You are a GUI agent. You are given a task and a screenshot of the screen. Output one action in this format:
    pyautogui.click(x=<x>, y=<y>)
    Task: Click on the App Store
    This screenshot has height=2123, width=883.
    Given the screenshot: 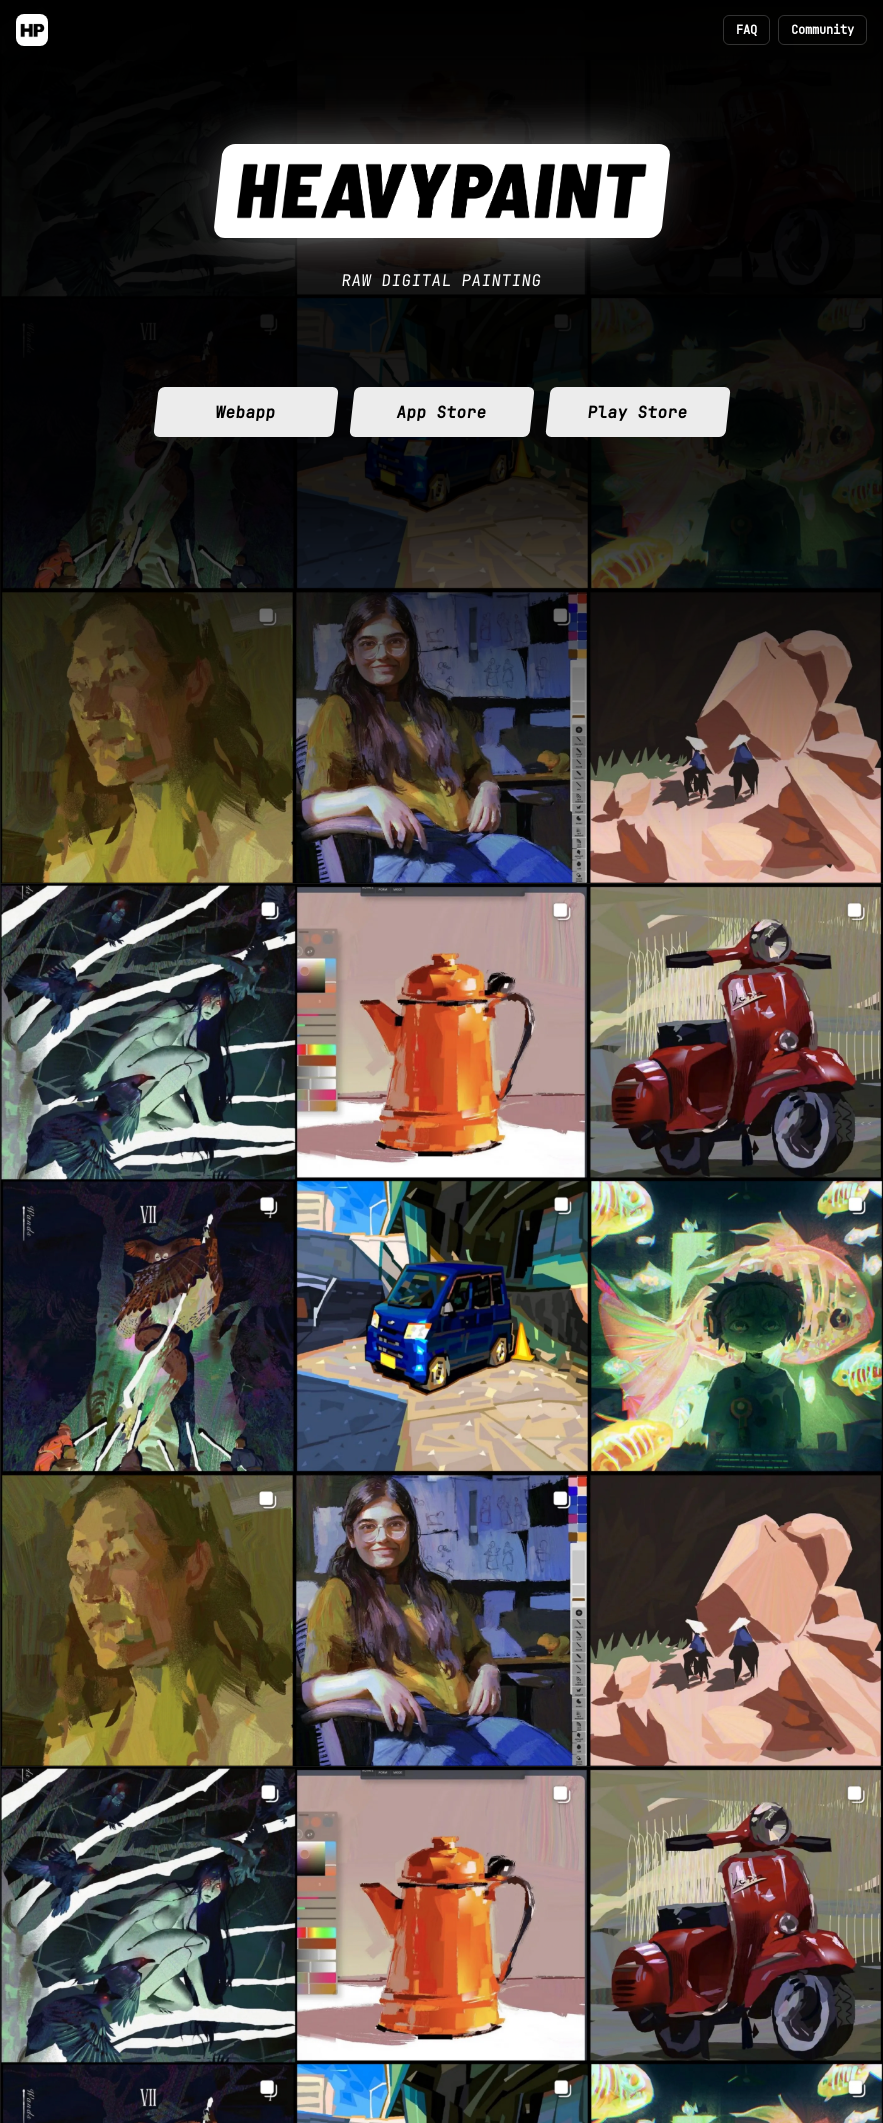 What is the action you would take?
    pyautogui.click(x=441, y=412)
    